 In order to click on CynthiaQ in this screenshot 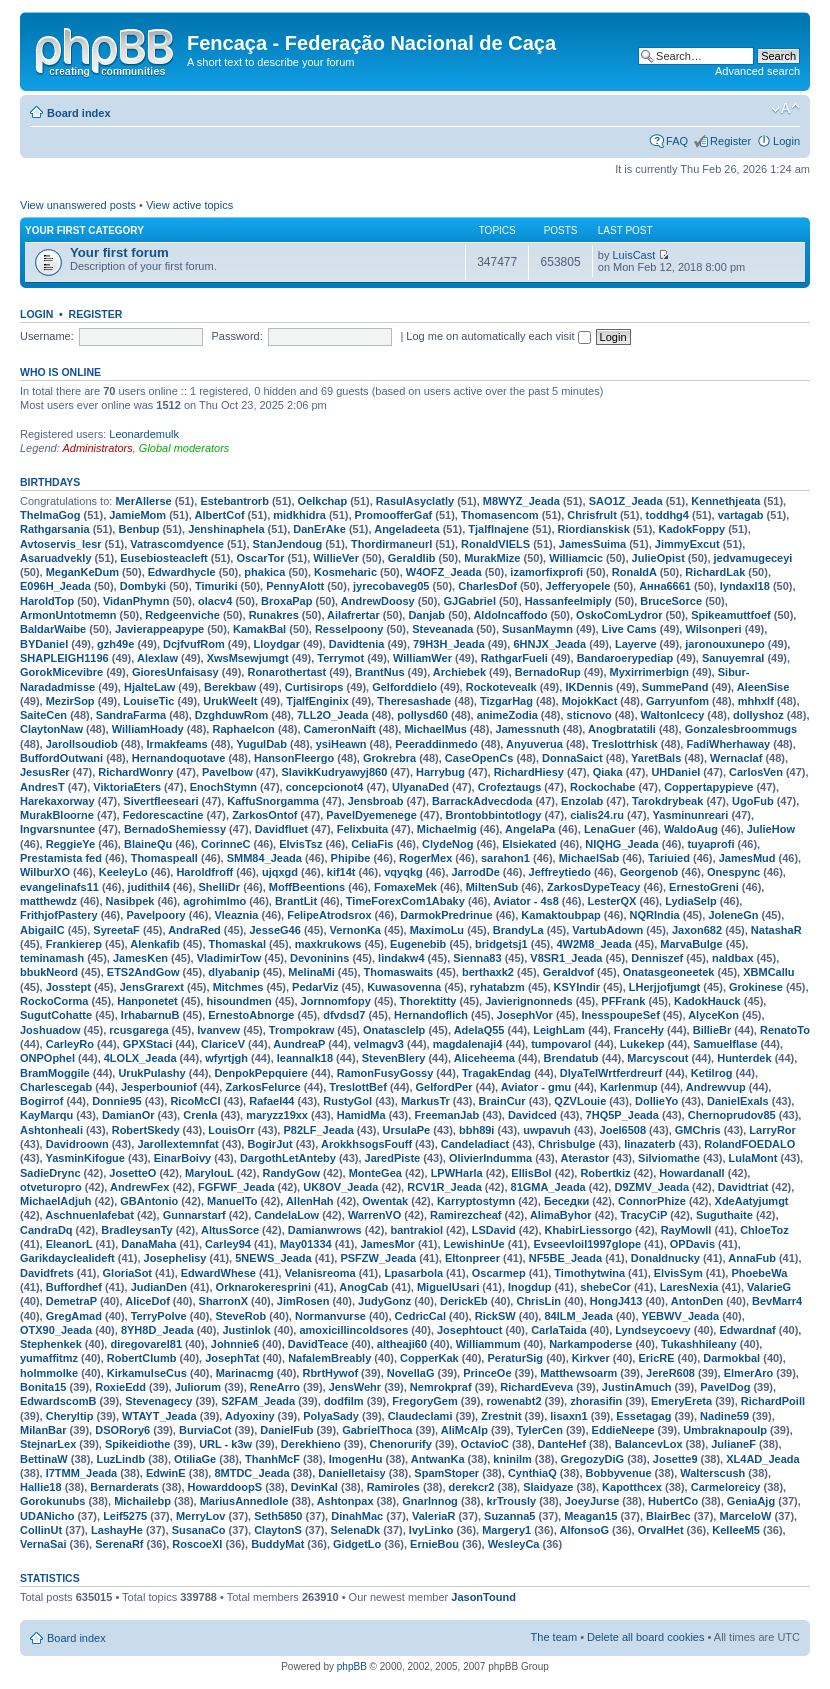, I will do `click(532, 1473)`.